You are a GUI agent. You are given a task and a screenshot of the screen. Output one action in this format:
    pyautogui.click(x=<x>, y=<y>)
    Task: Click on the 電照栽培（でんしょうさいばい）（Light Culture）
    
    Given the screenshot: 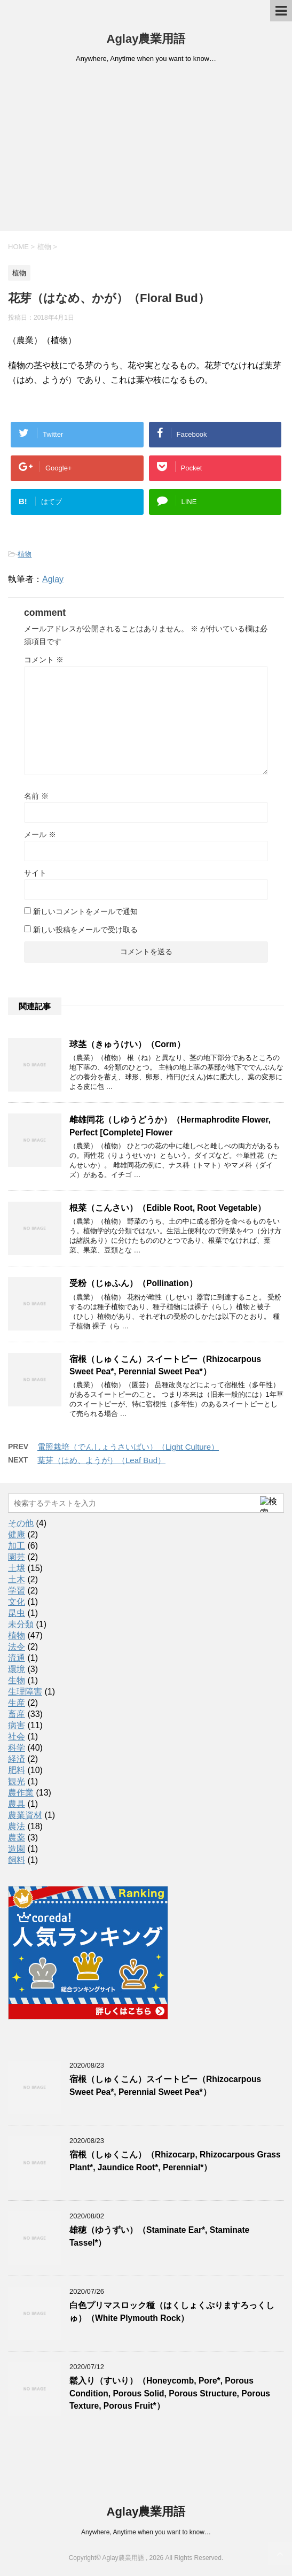 What is the action you would take?
    pyautogui.click(x=128, y=1446)
    